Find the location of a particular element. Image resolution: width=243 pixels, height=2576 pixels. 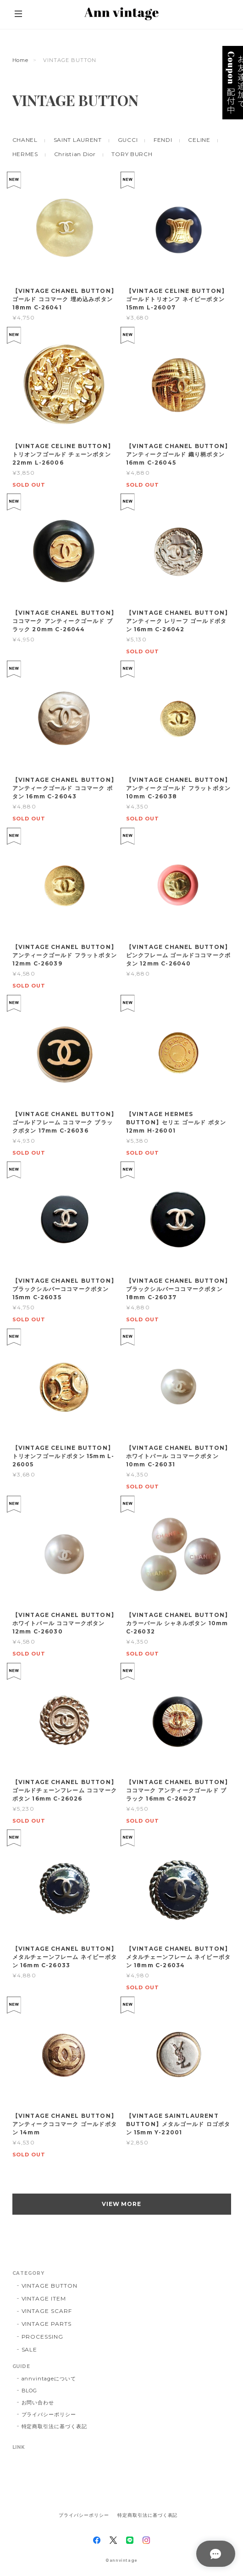

プライバシーポリシー is located at coordinates (49, 2414).